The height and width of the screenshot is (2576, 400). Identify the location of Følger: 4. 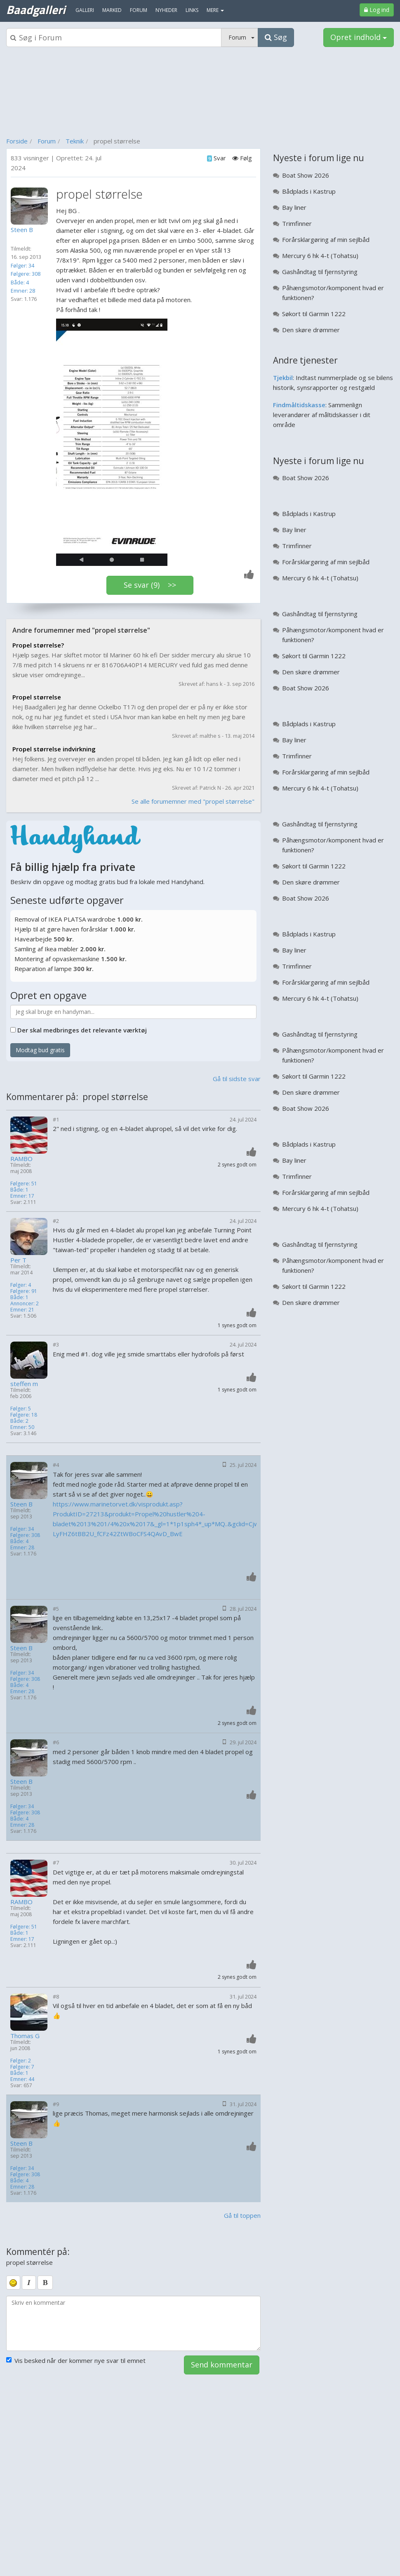
(20, 1284).